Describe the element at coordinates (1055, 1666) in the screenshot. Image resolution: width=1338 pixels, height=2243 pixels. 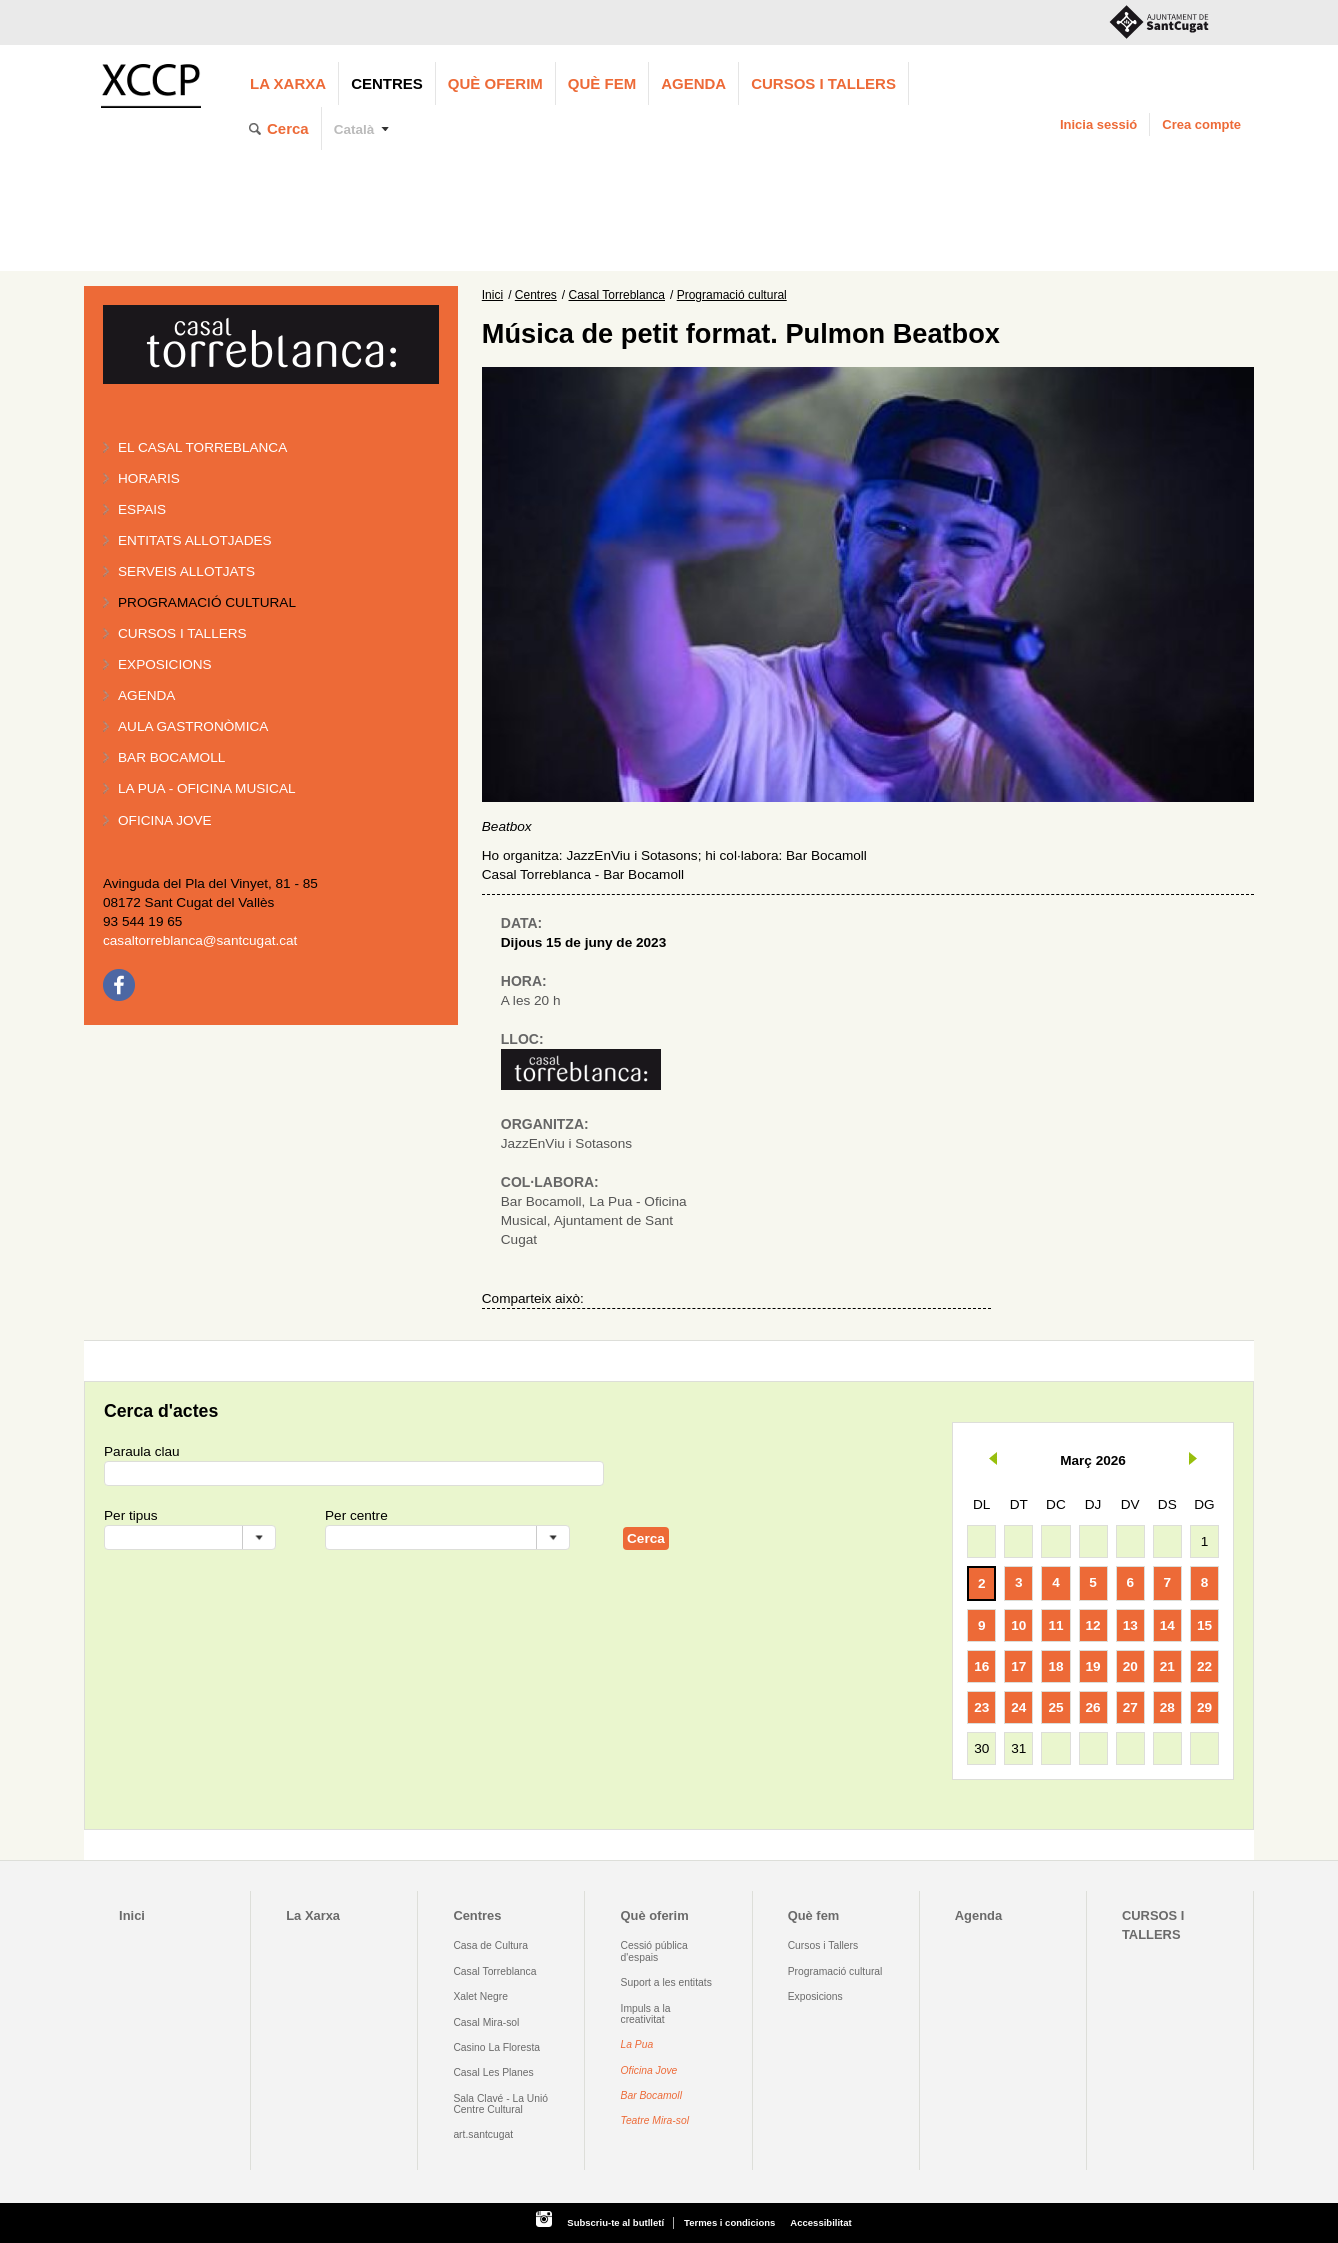
I see `18` at that location.